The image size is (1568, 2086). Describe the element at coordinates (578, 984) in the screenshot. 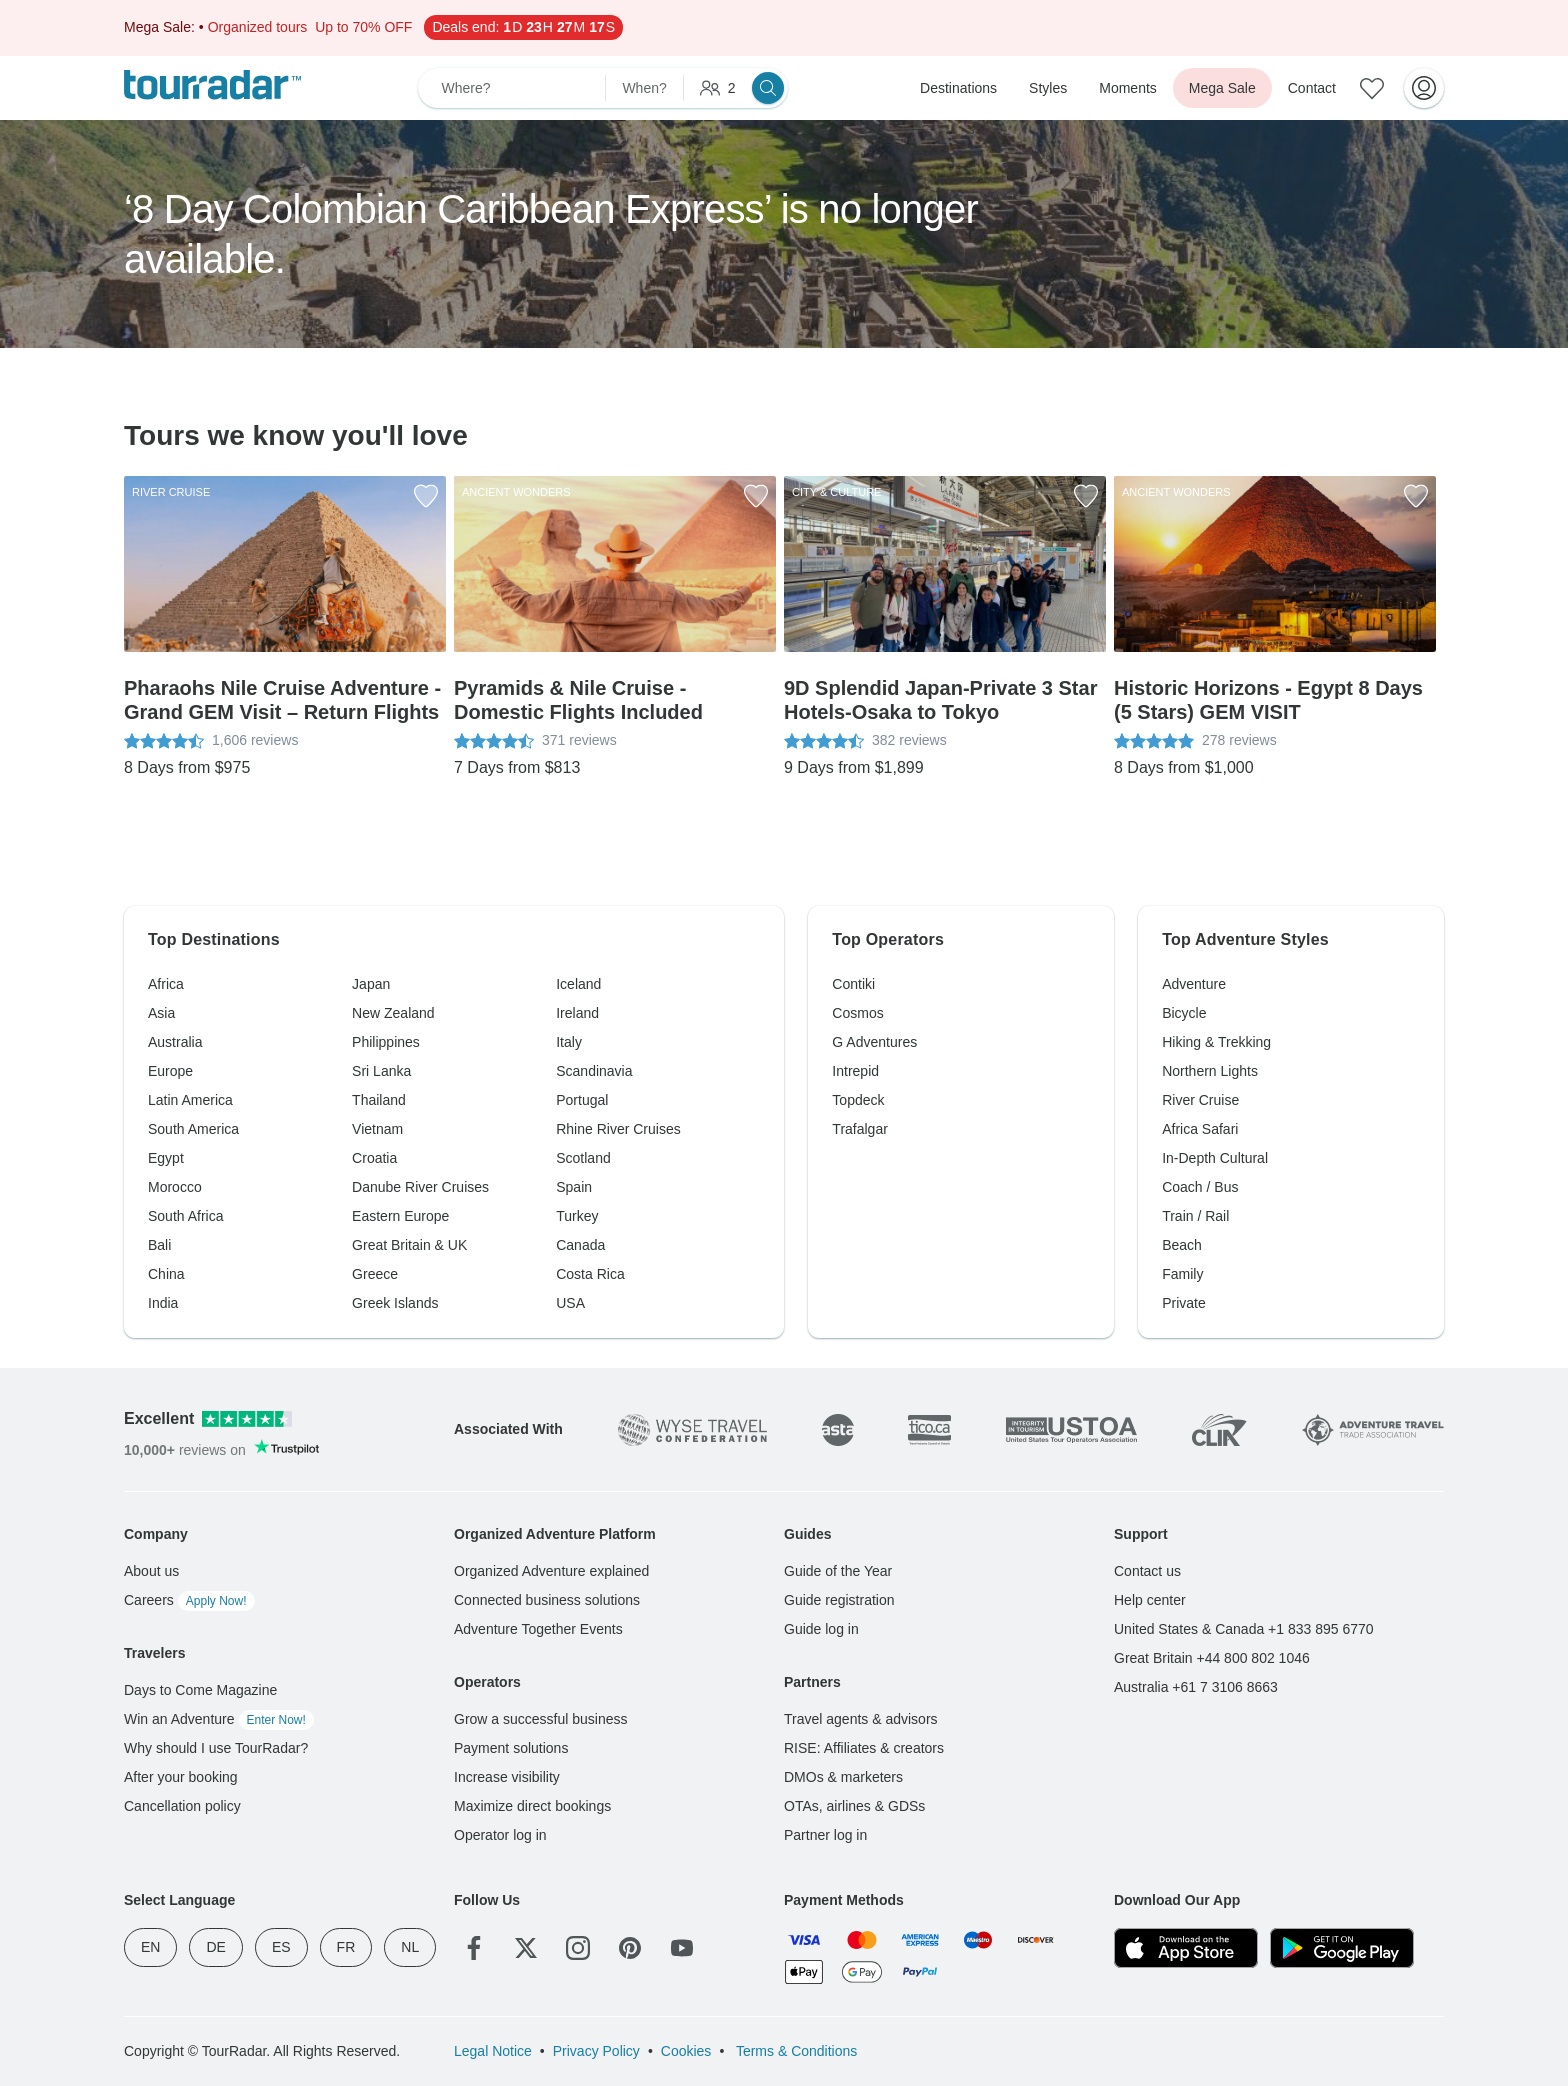

I see `Iceland` at that location.